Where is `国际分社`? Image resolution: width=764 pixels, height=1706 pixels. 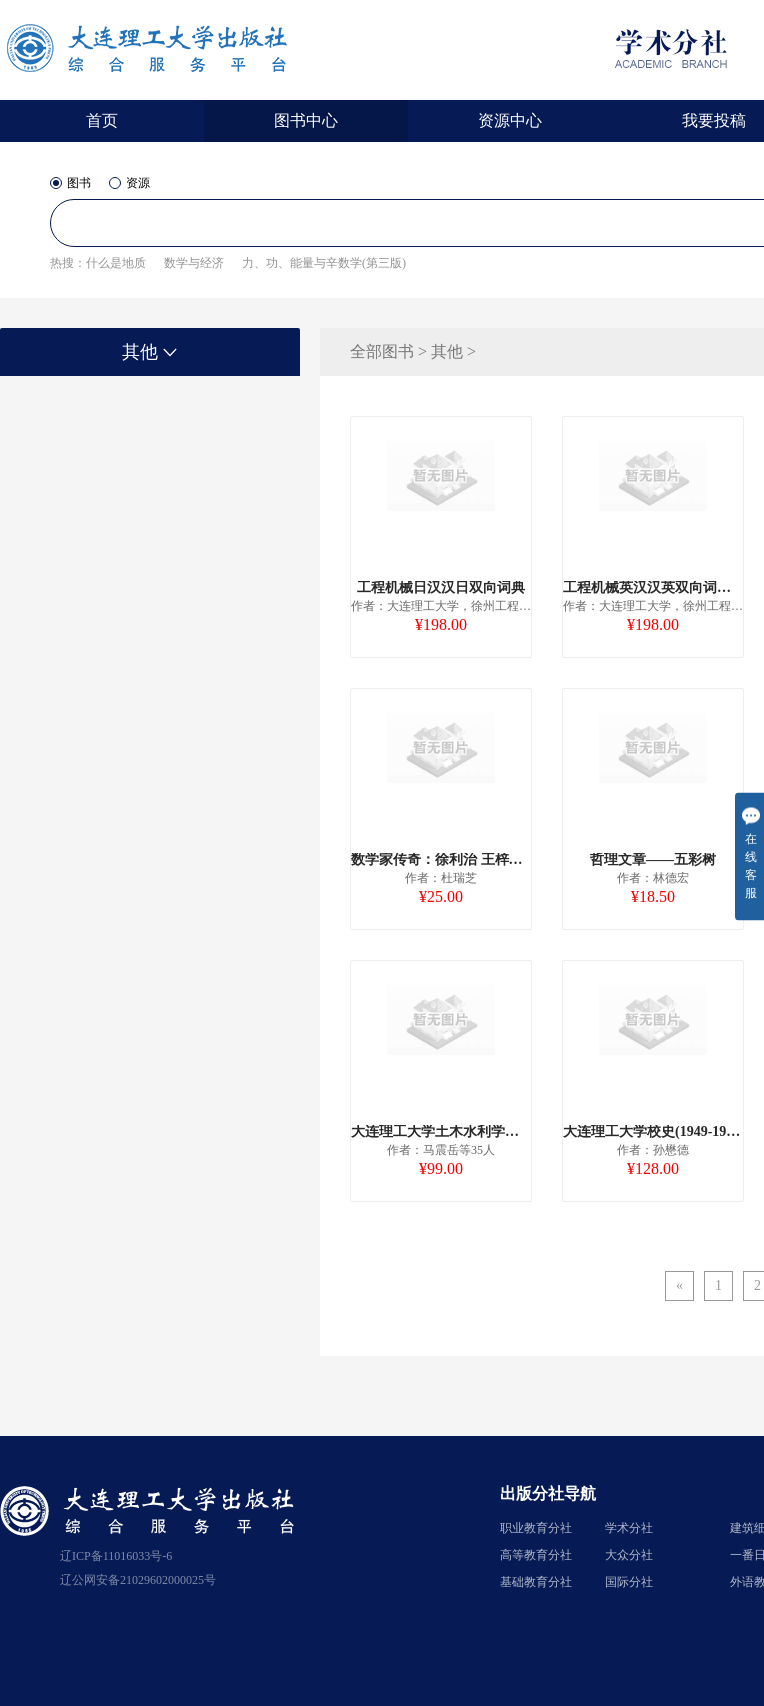 国际分社 is located at coordinates (629, 1582).